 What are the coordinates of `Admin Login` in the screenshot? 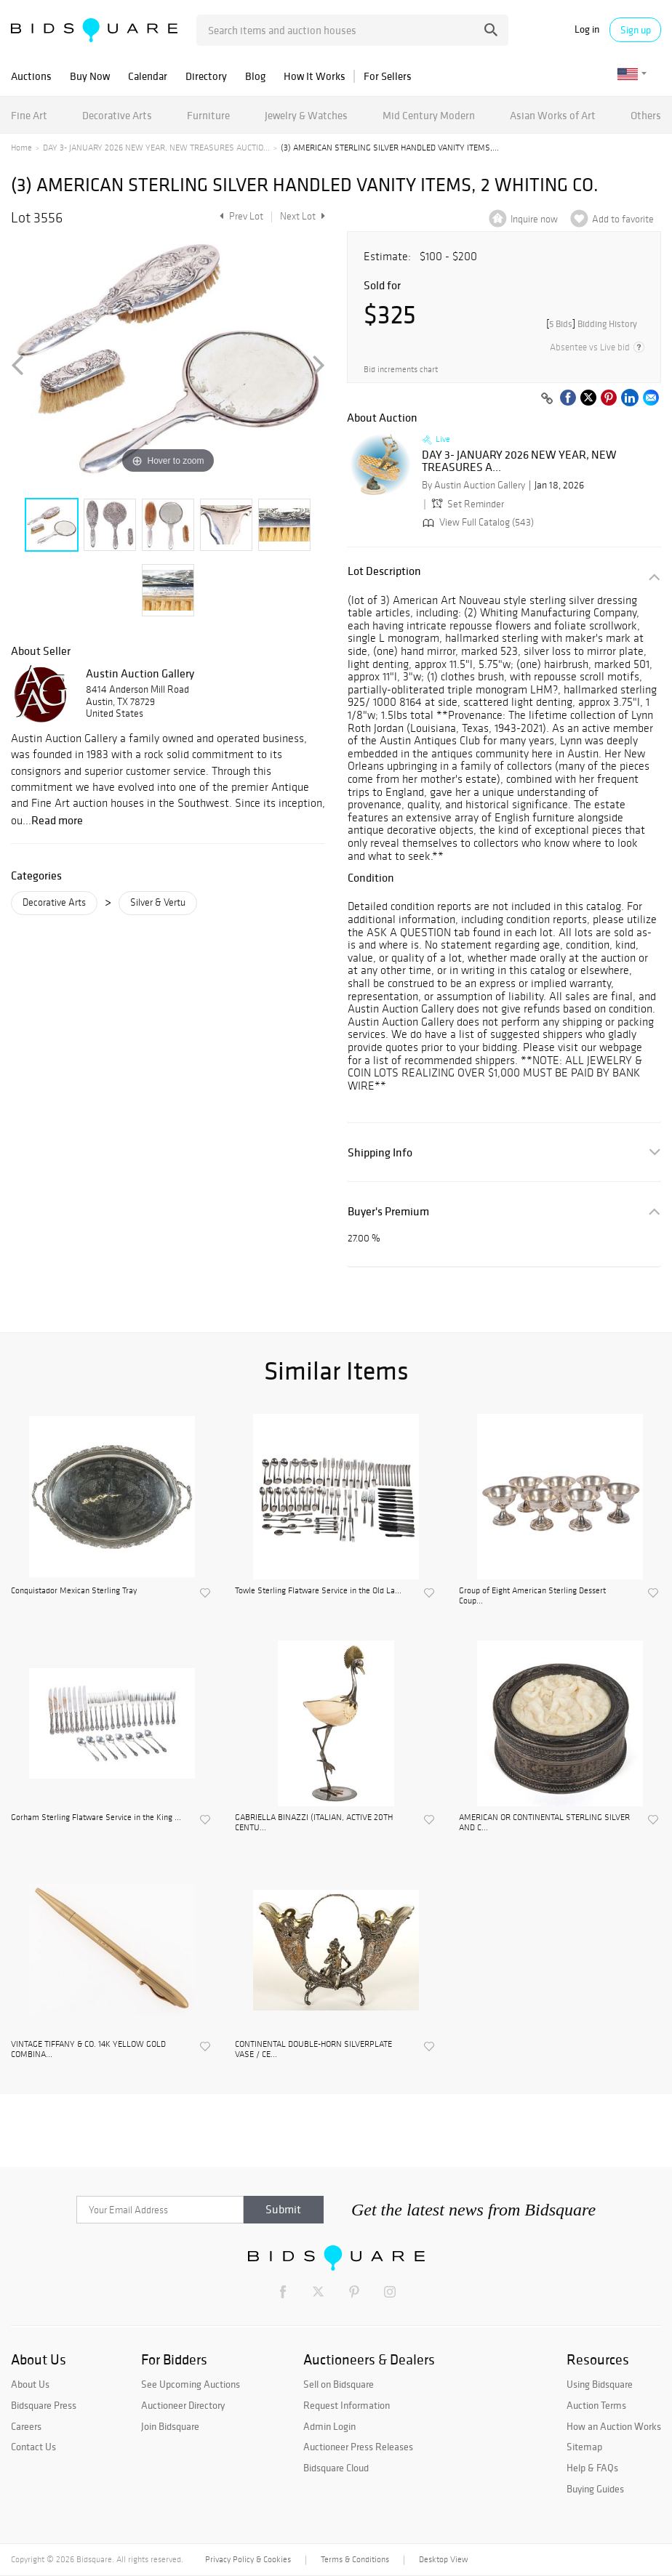 It's located at (329, 2426).